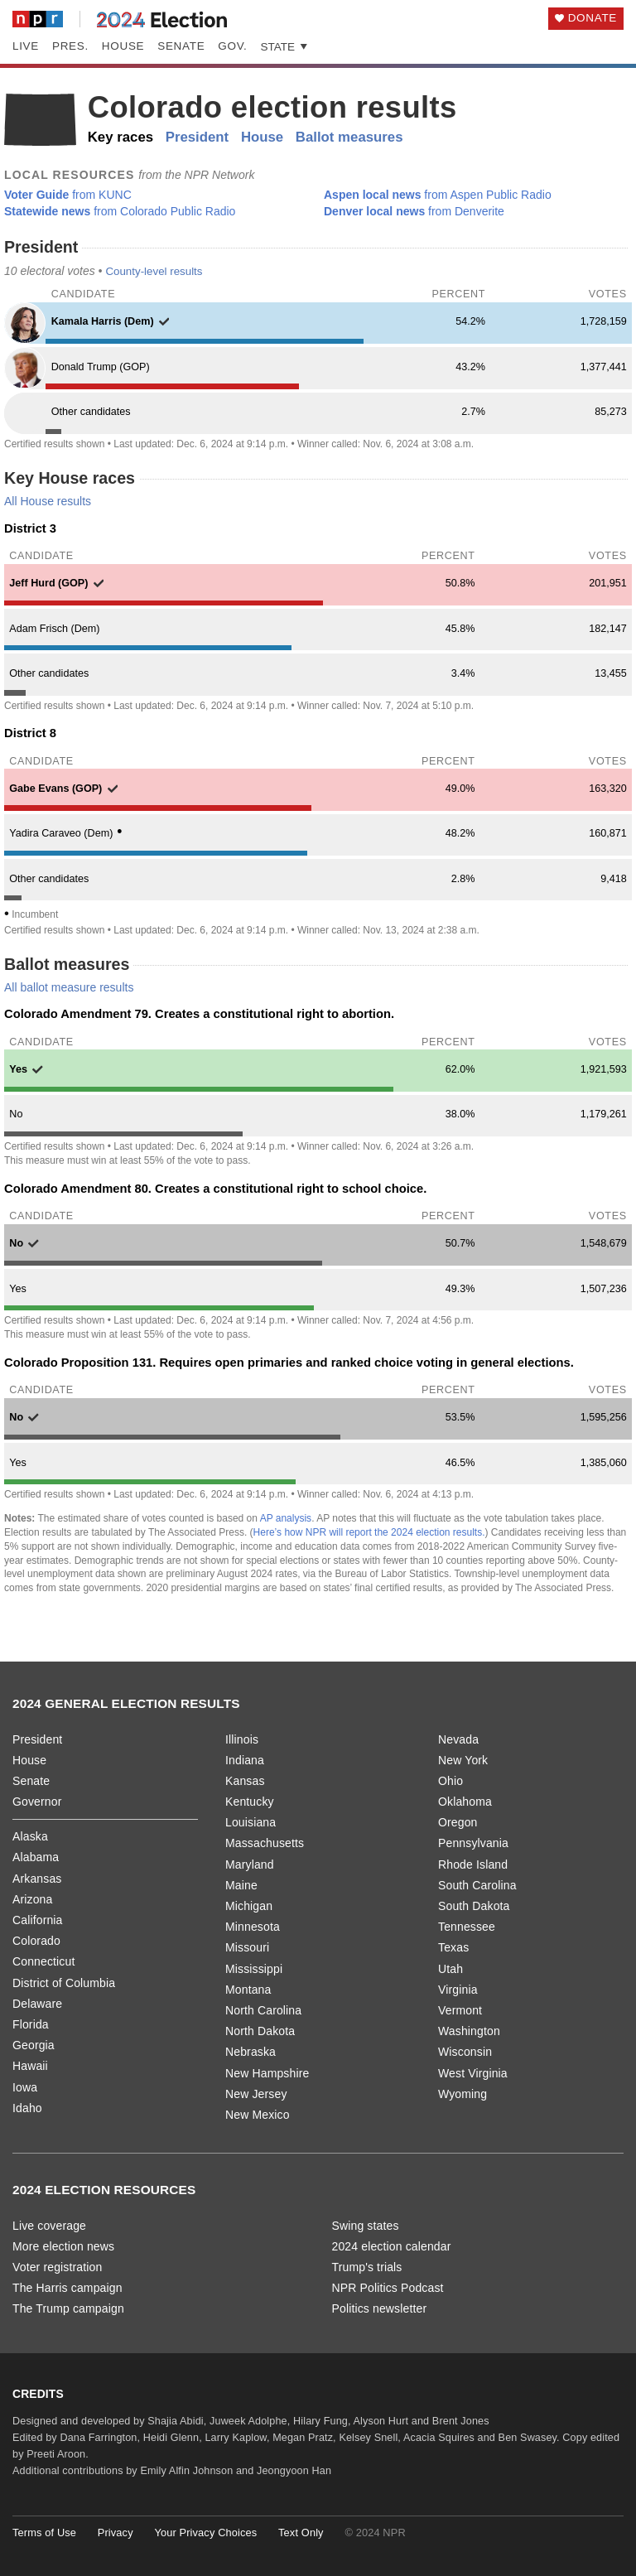 The height and width of the screenshot is (2576, 636). Describe the element at coordinates (250, 1822) in the screenshot. I see `Louisiana` at that location.